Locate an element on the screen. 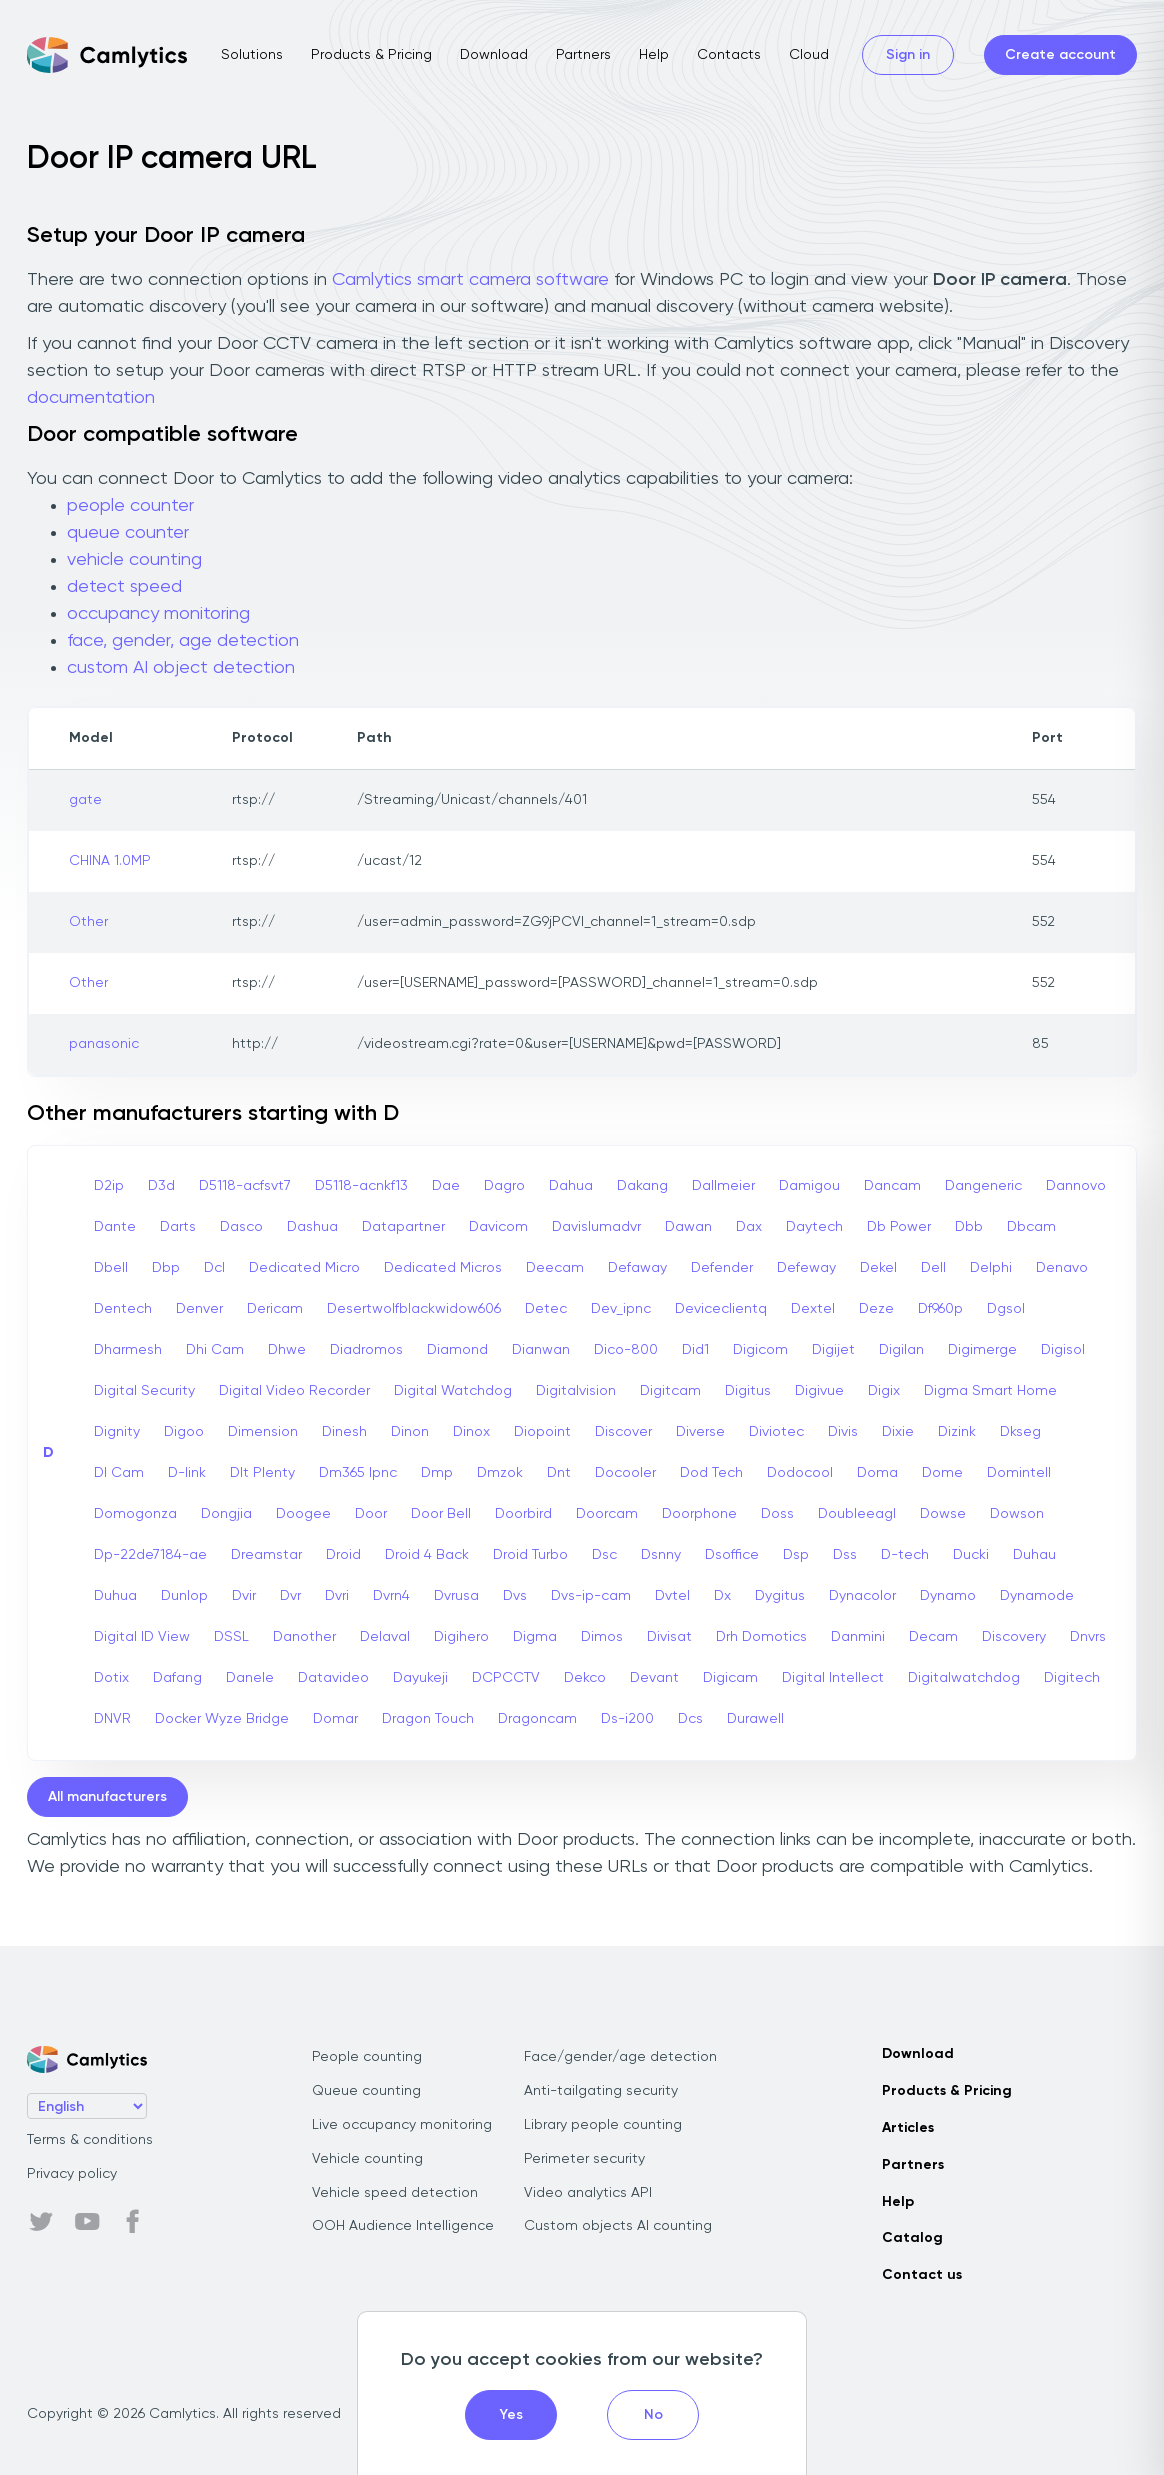  Dell is located at coordinates (933, 1268).